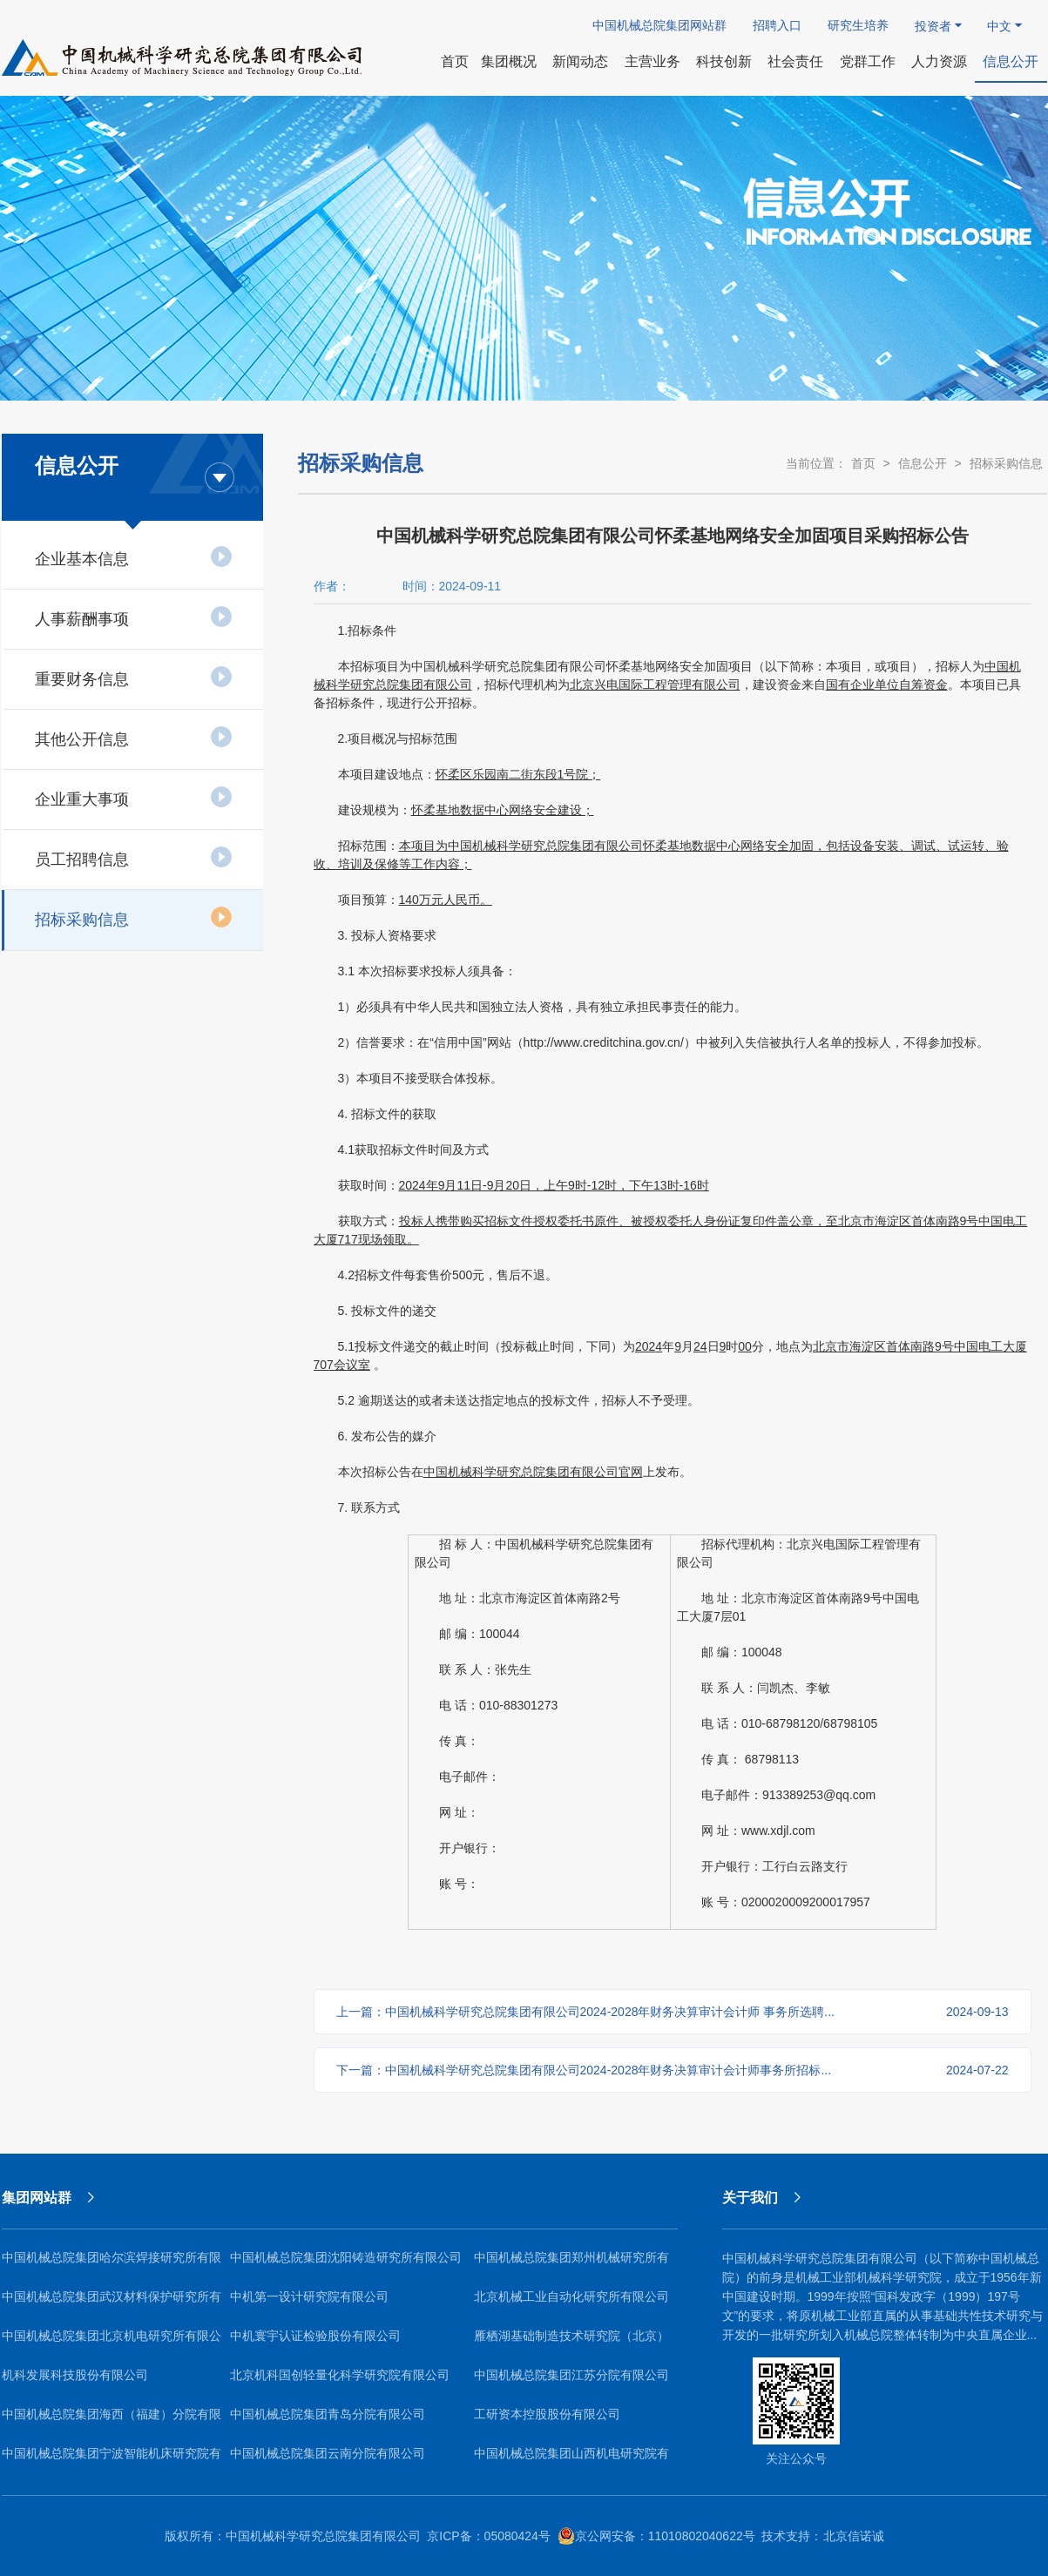 Image resolution: width=1048 pixels, height=2576 pixels. Describe the element at coordinates (134, 676) in the screenshot. I see `重要财务信息` at that location.